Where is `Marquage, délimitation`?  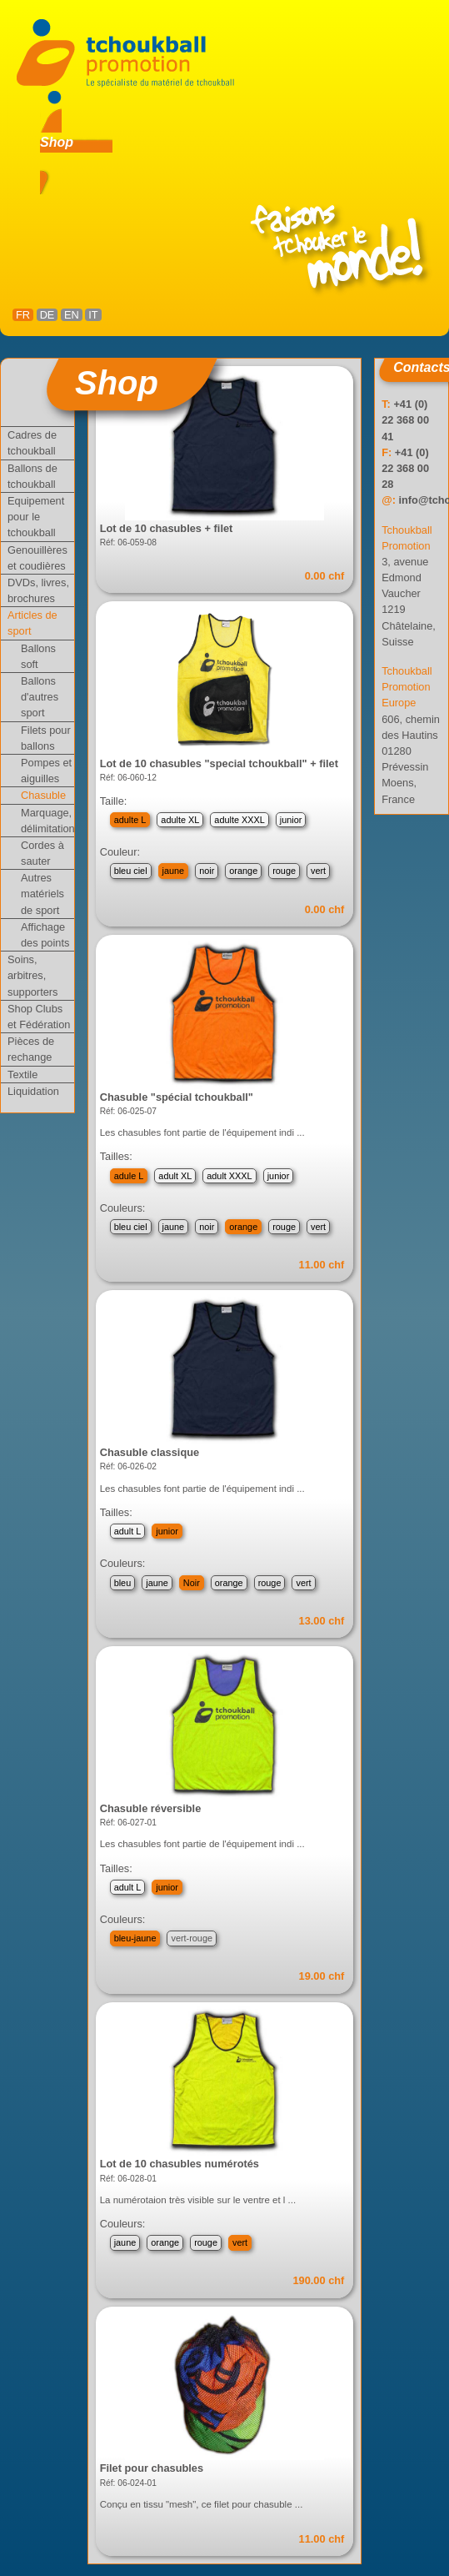
Marquage, délimitation is located at coordinates (47, 820).